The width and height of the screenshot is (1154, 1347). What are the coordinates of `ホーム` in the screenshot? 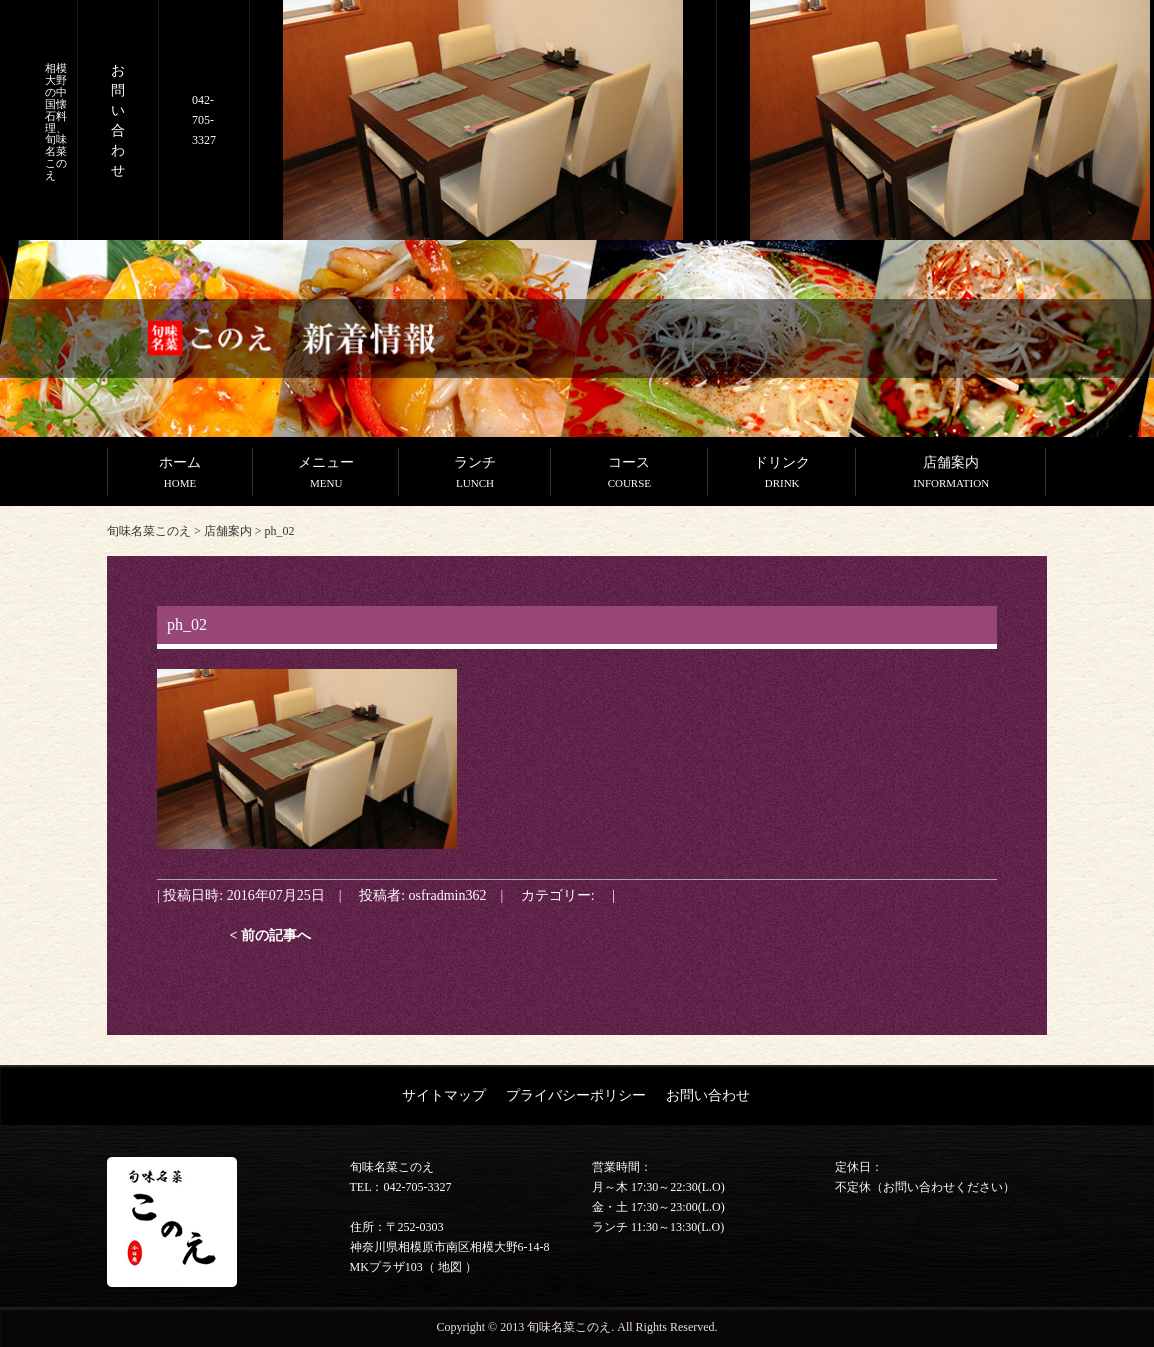 It's located at (180, 474).